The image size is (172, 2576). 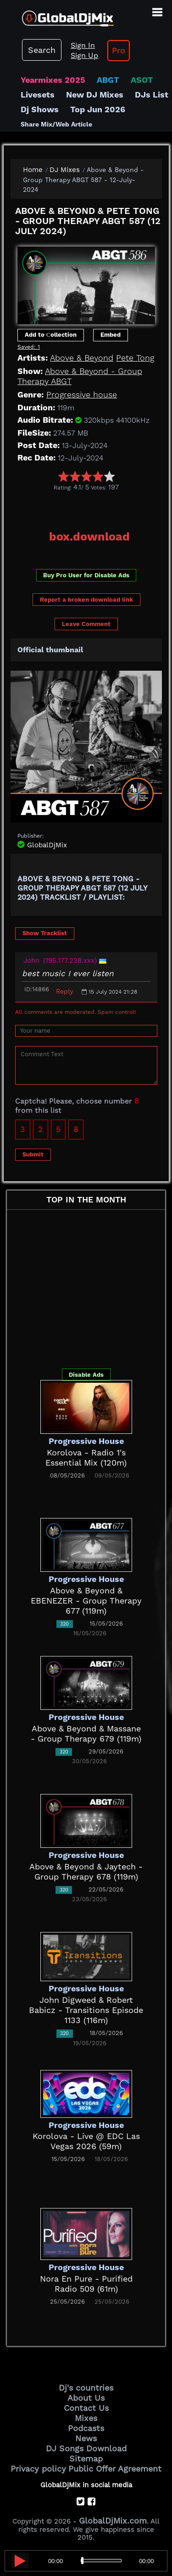 I want to click on Reply, so click(x=64, y=991).